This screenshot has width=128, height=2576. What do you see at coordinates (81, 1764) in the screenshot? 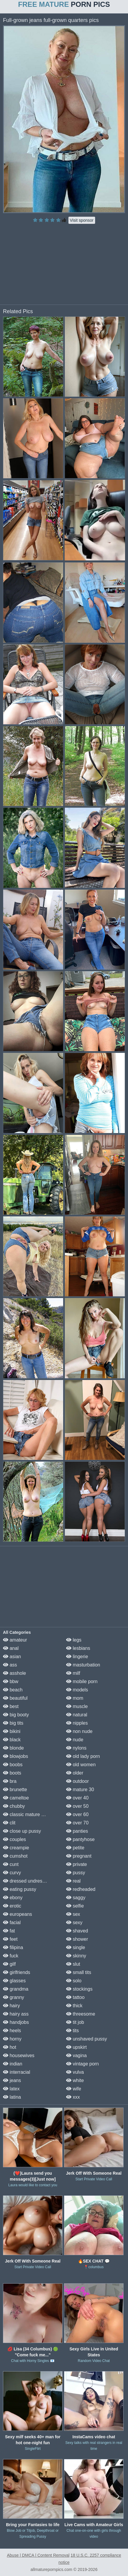
I see `old women` at bounding box center [81, 1764].